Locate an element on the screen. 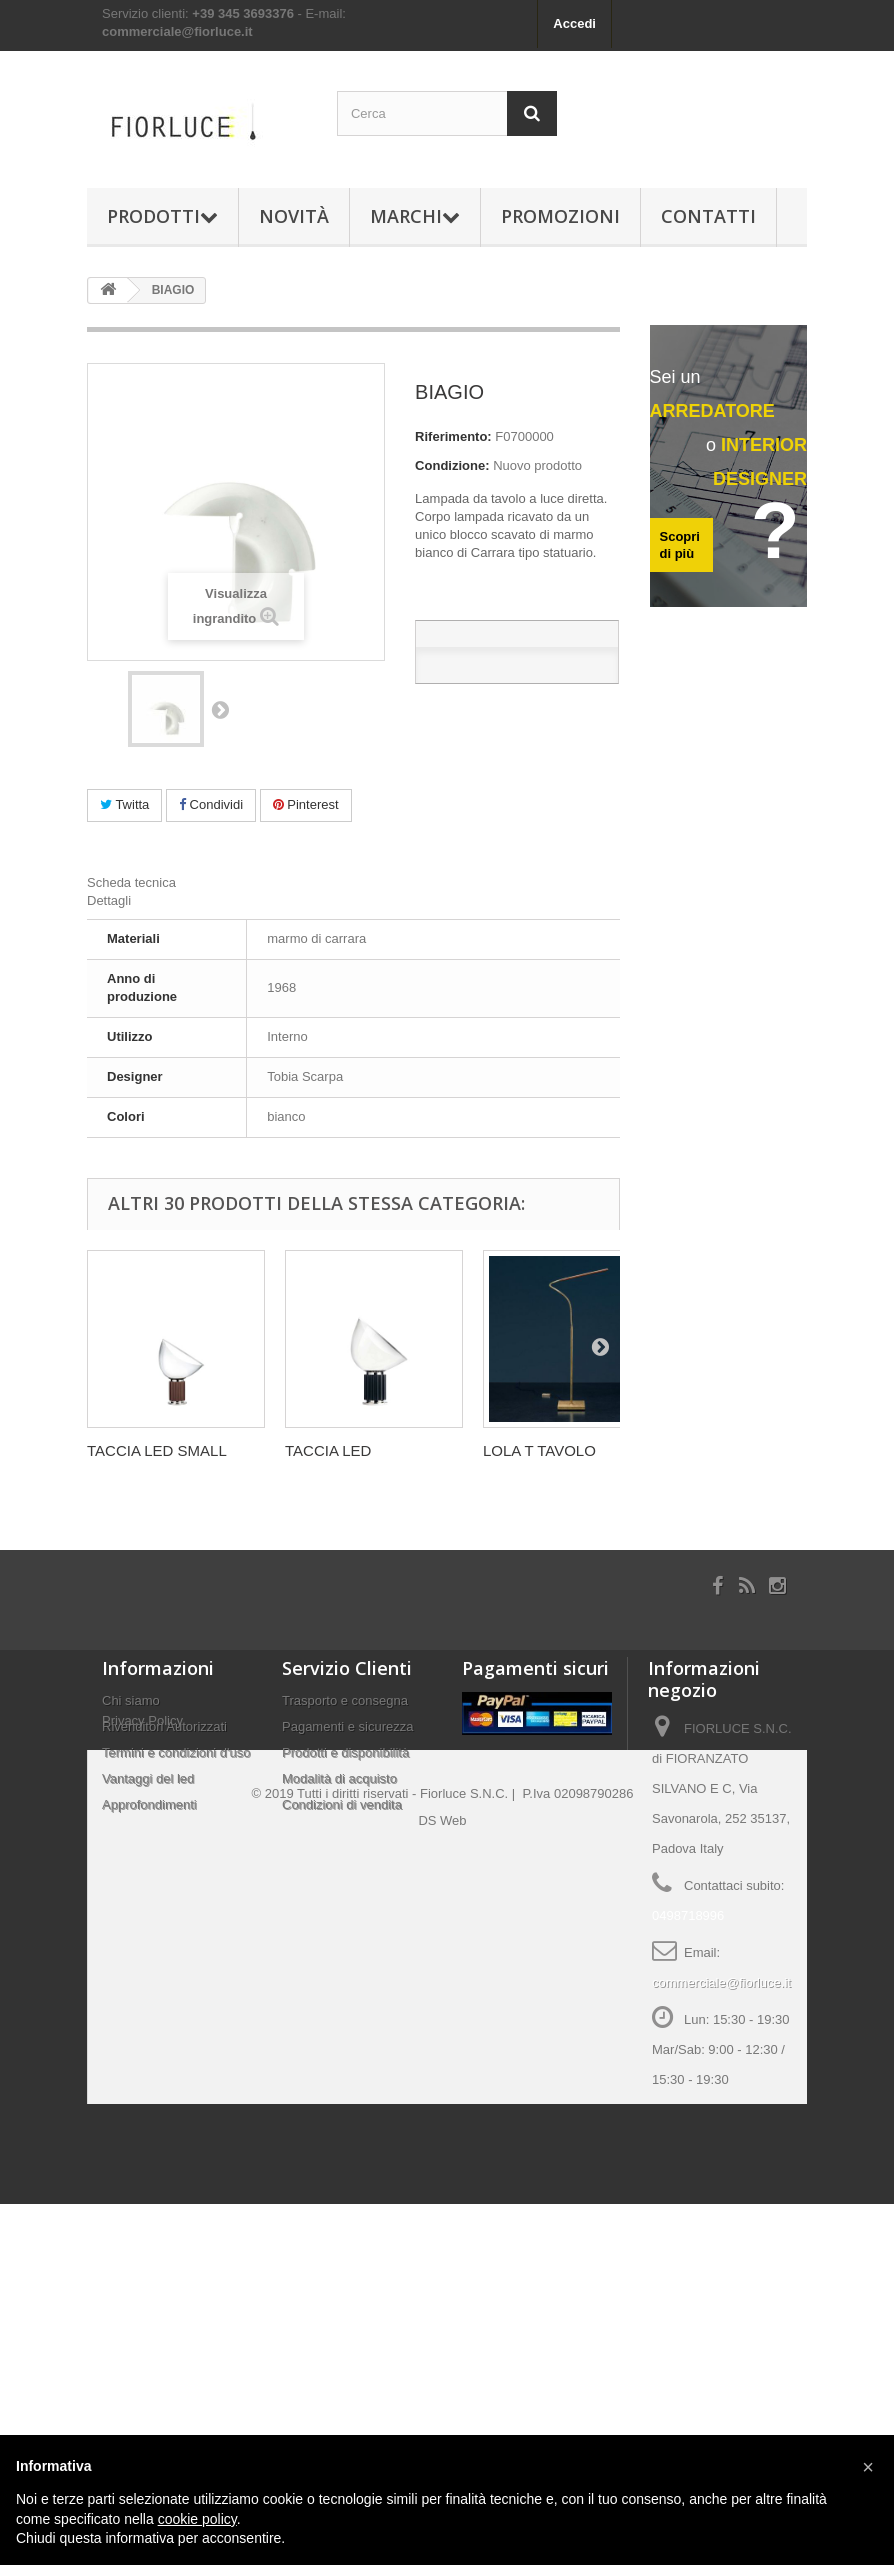 This screenshot has width=894, height=2565. Termini e condizioni d'uso is located at coordinates (176, 1752).